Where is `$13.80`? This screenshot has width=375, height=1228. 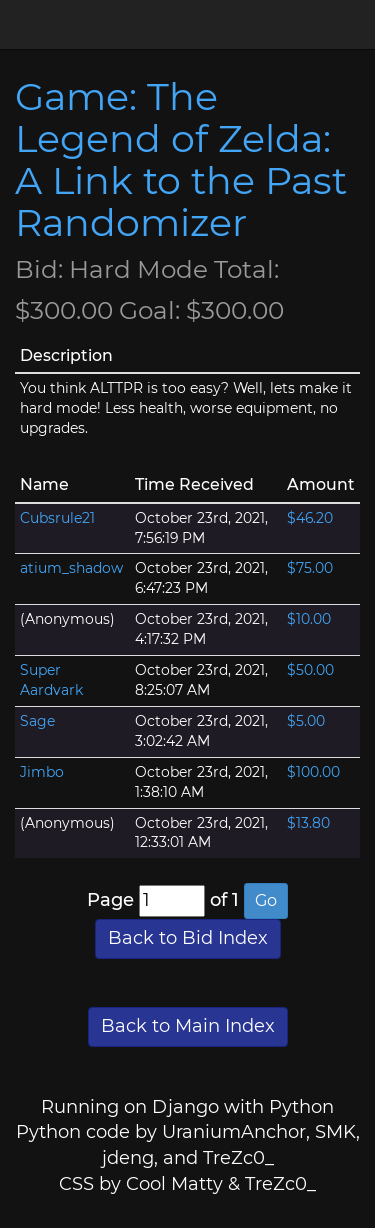 $13.80 is located at coordinates (308, 823).